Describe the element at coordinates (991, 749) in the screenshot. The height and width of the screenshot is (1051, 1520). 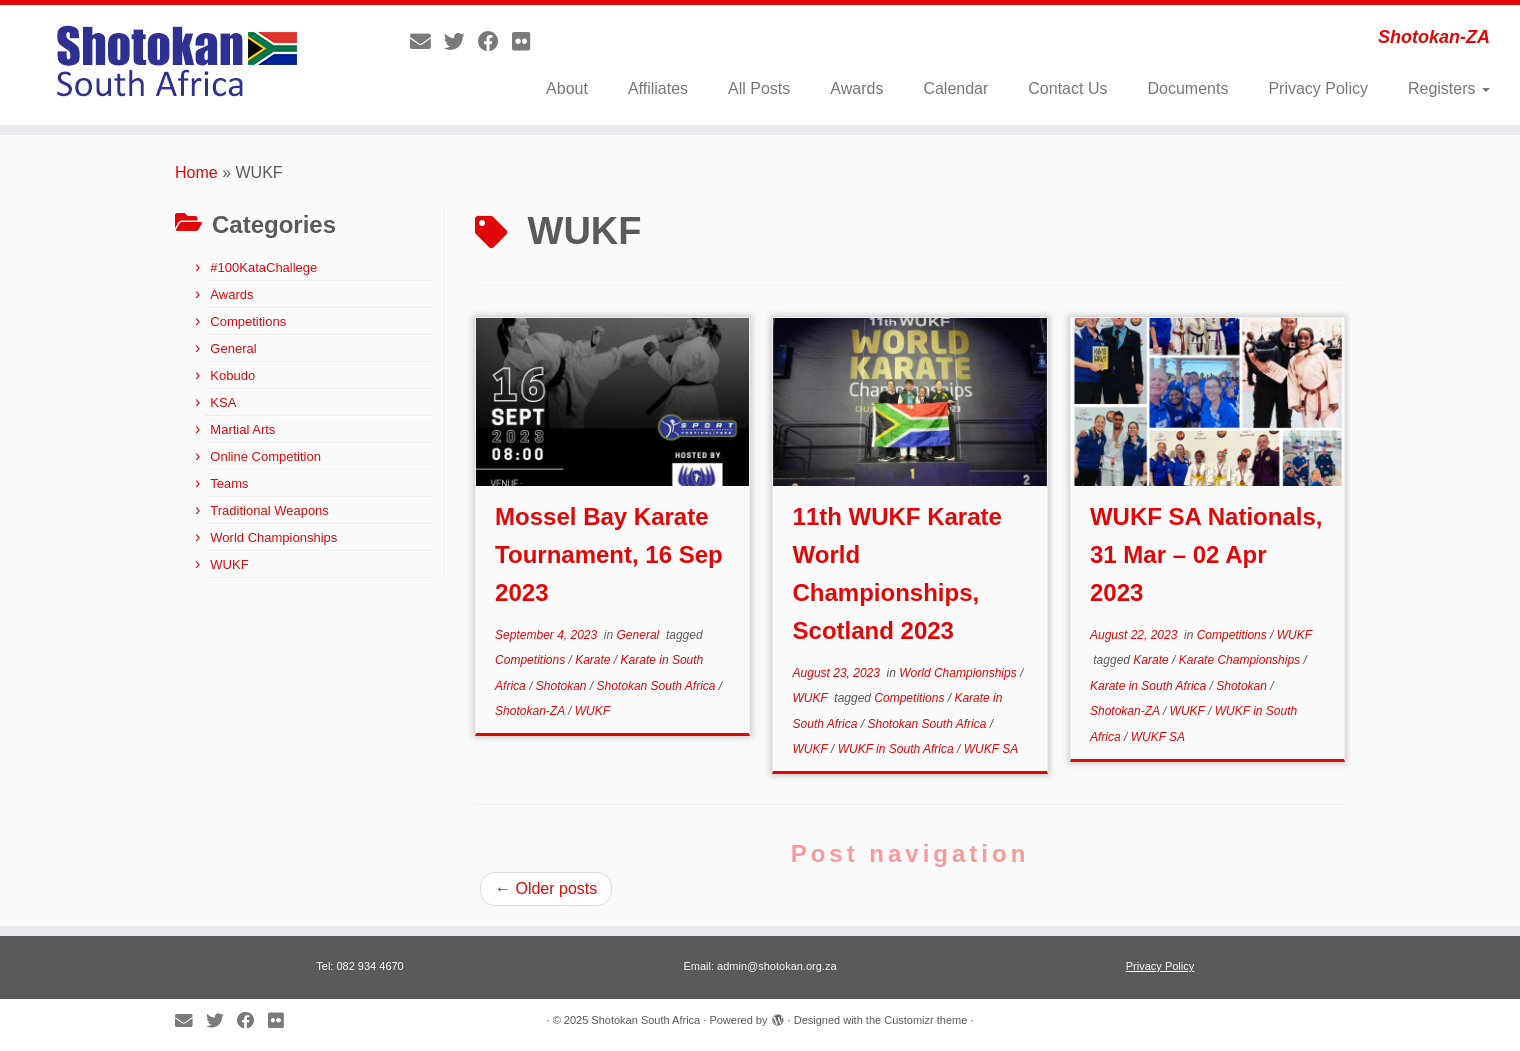
I see `WUKF SA` at that location.